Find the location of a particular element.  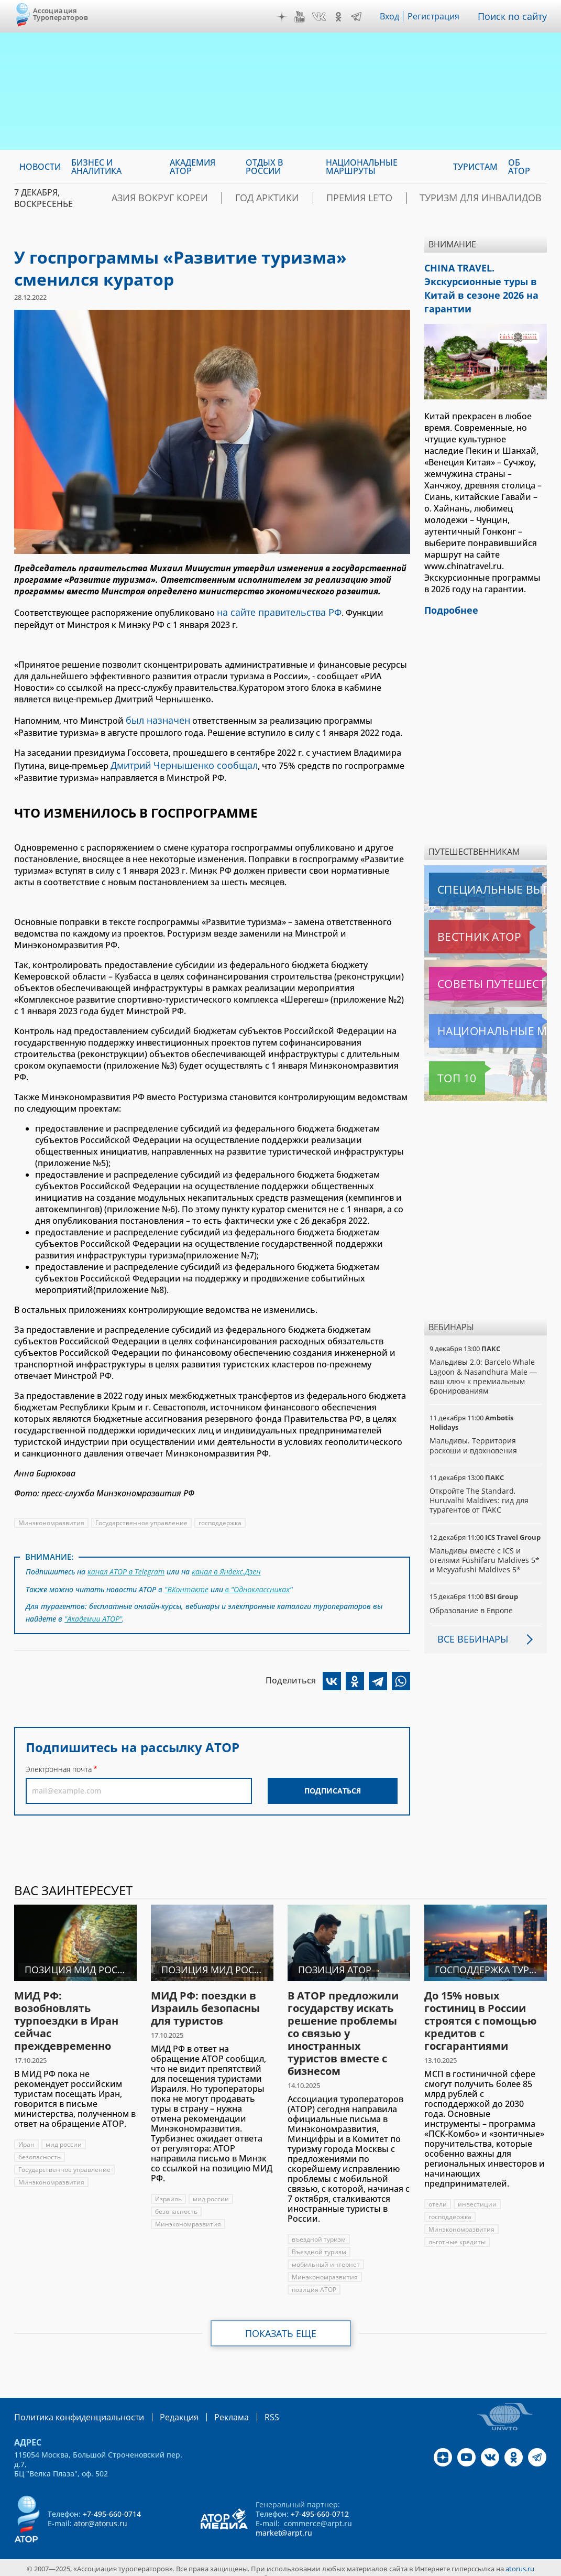

канал АТОР в Telegram is located at coordinates (126, 1564).